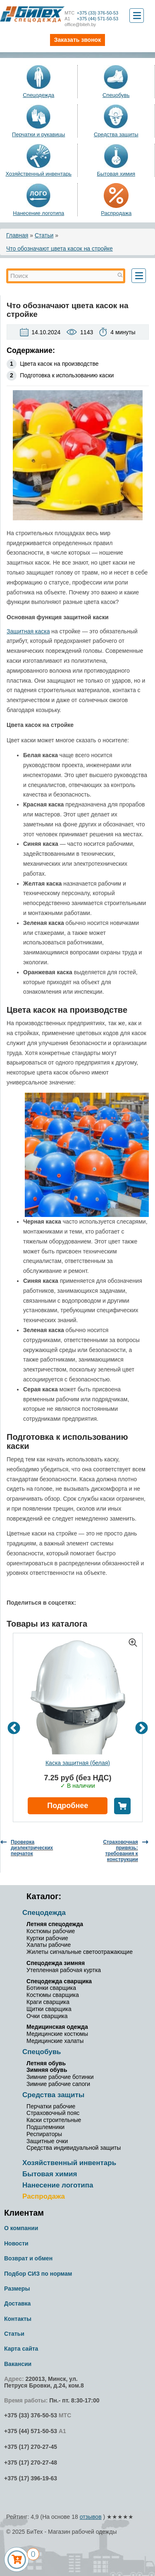 Image resolution: width=155 pixels, height=2576 pixels. I want to click on Вакансии, so click(17, 2364).